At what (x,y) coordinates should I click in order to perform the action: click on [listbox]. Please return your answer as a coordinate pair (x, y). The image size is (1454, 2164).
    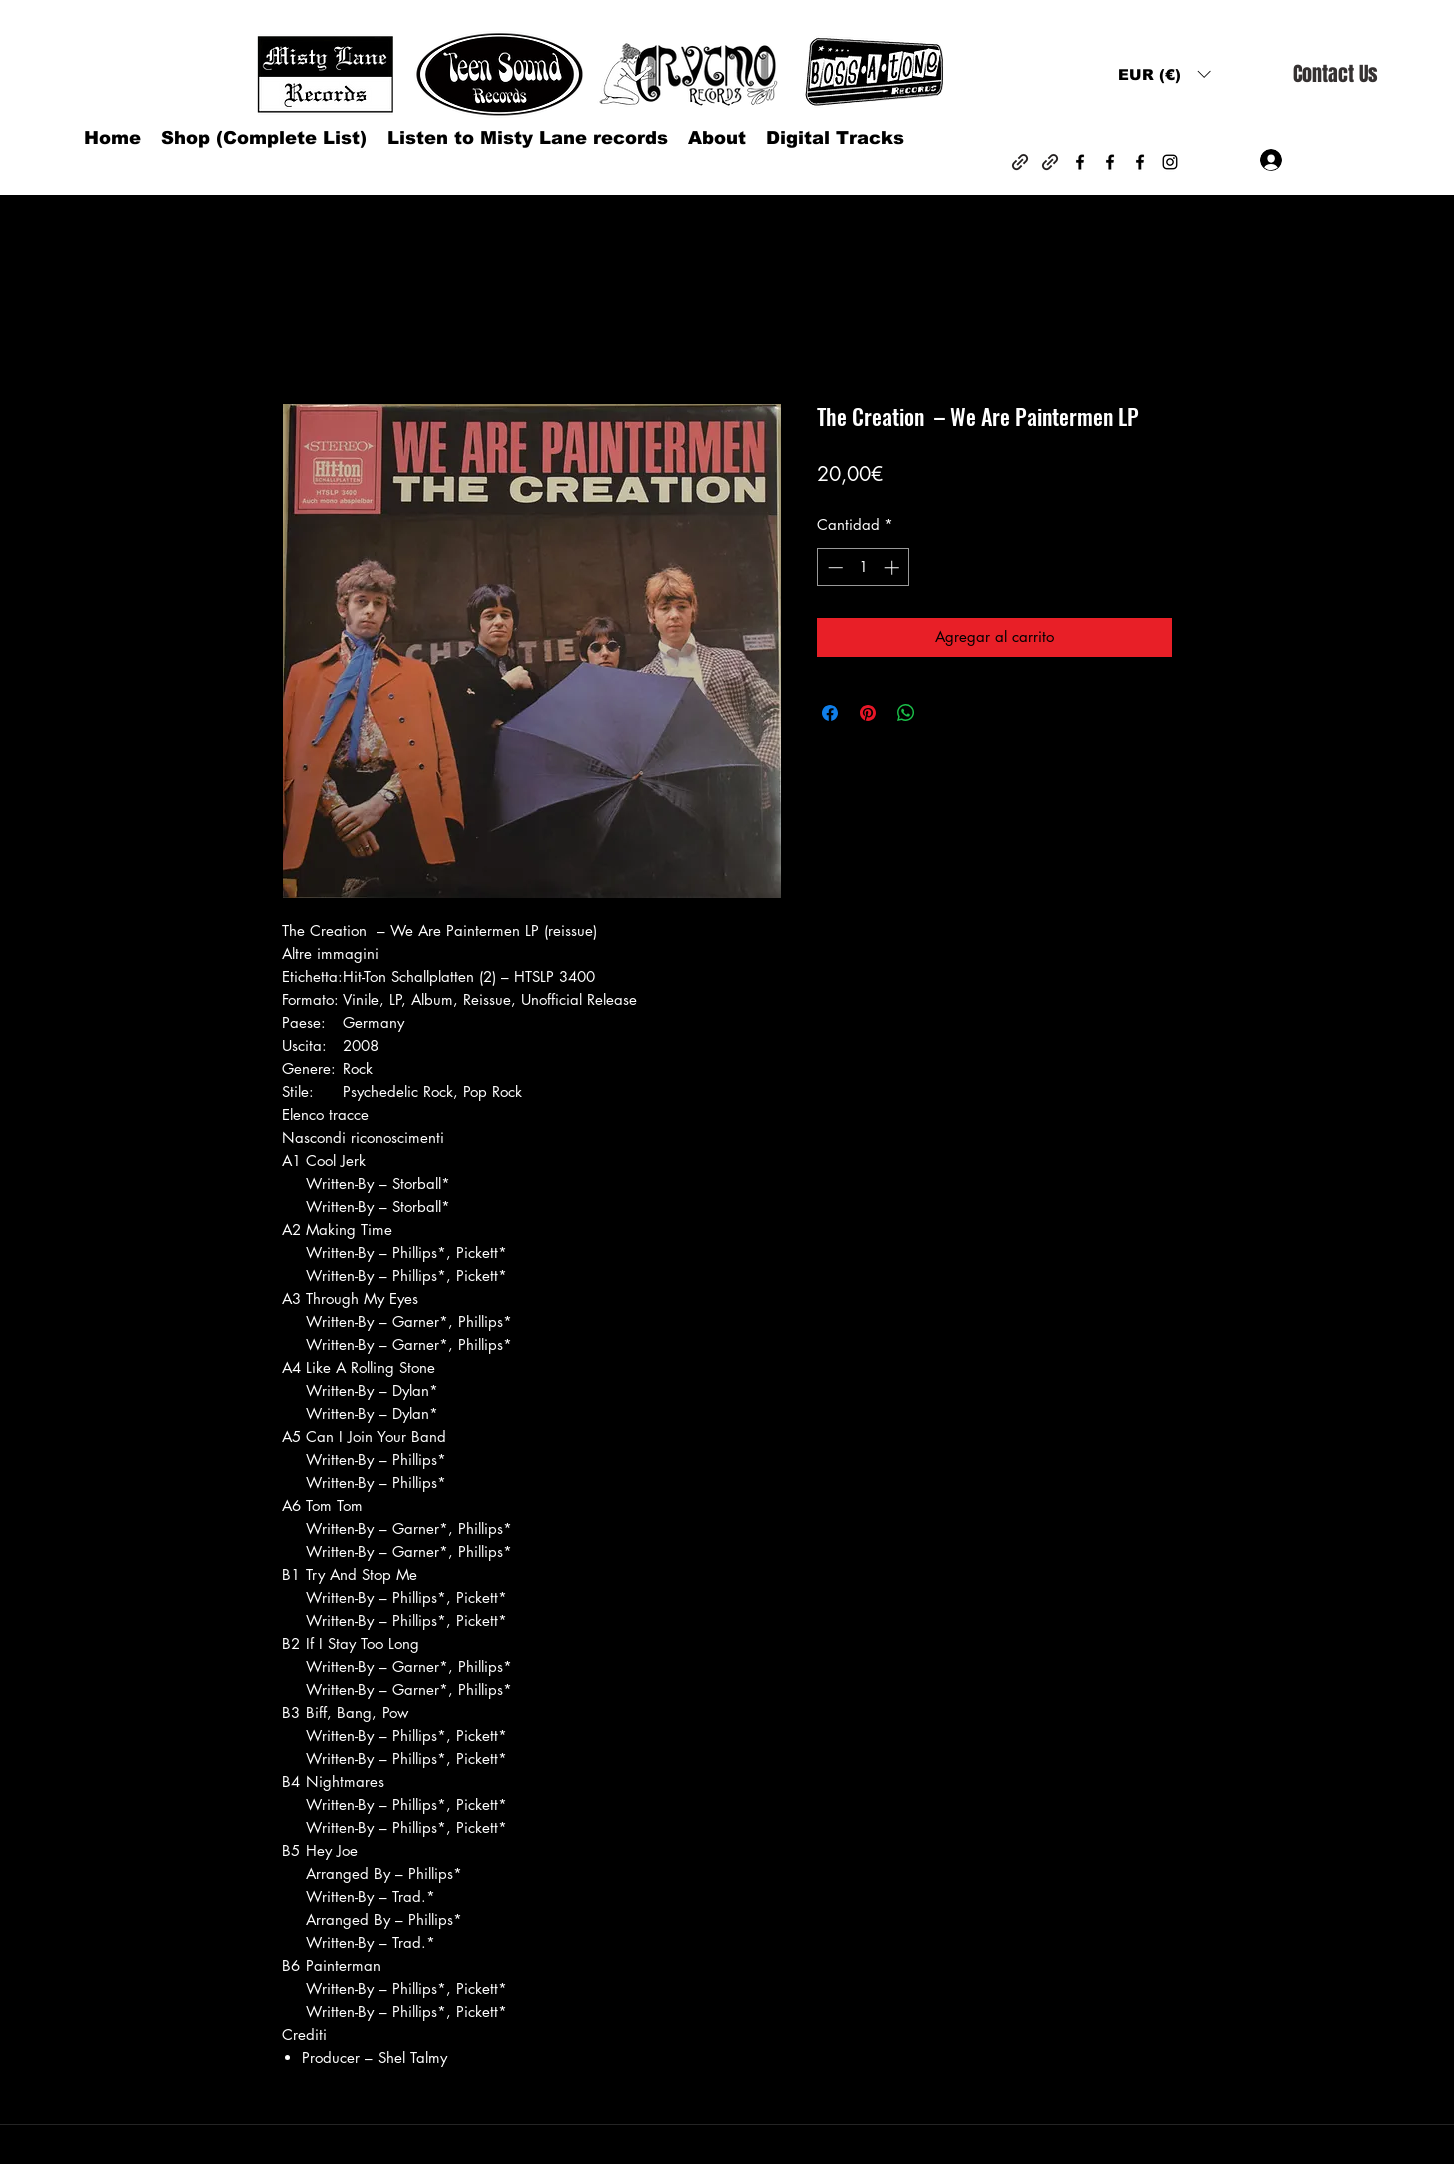
    Looking at the image, I should click on (1164, 74).